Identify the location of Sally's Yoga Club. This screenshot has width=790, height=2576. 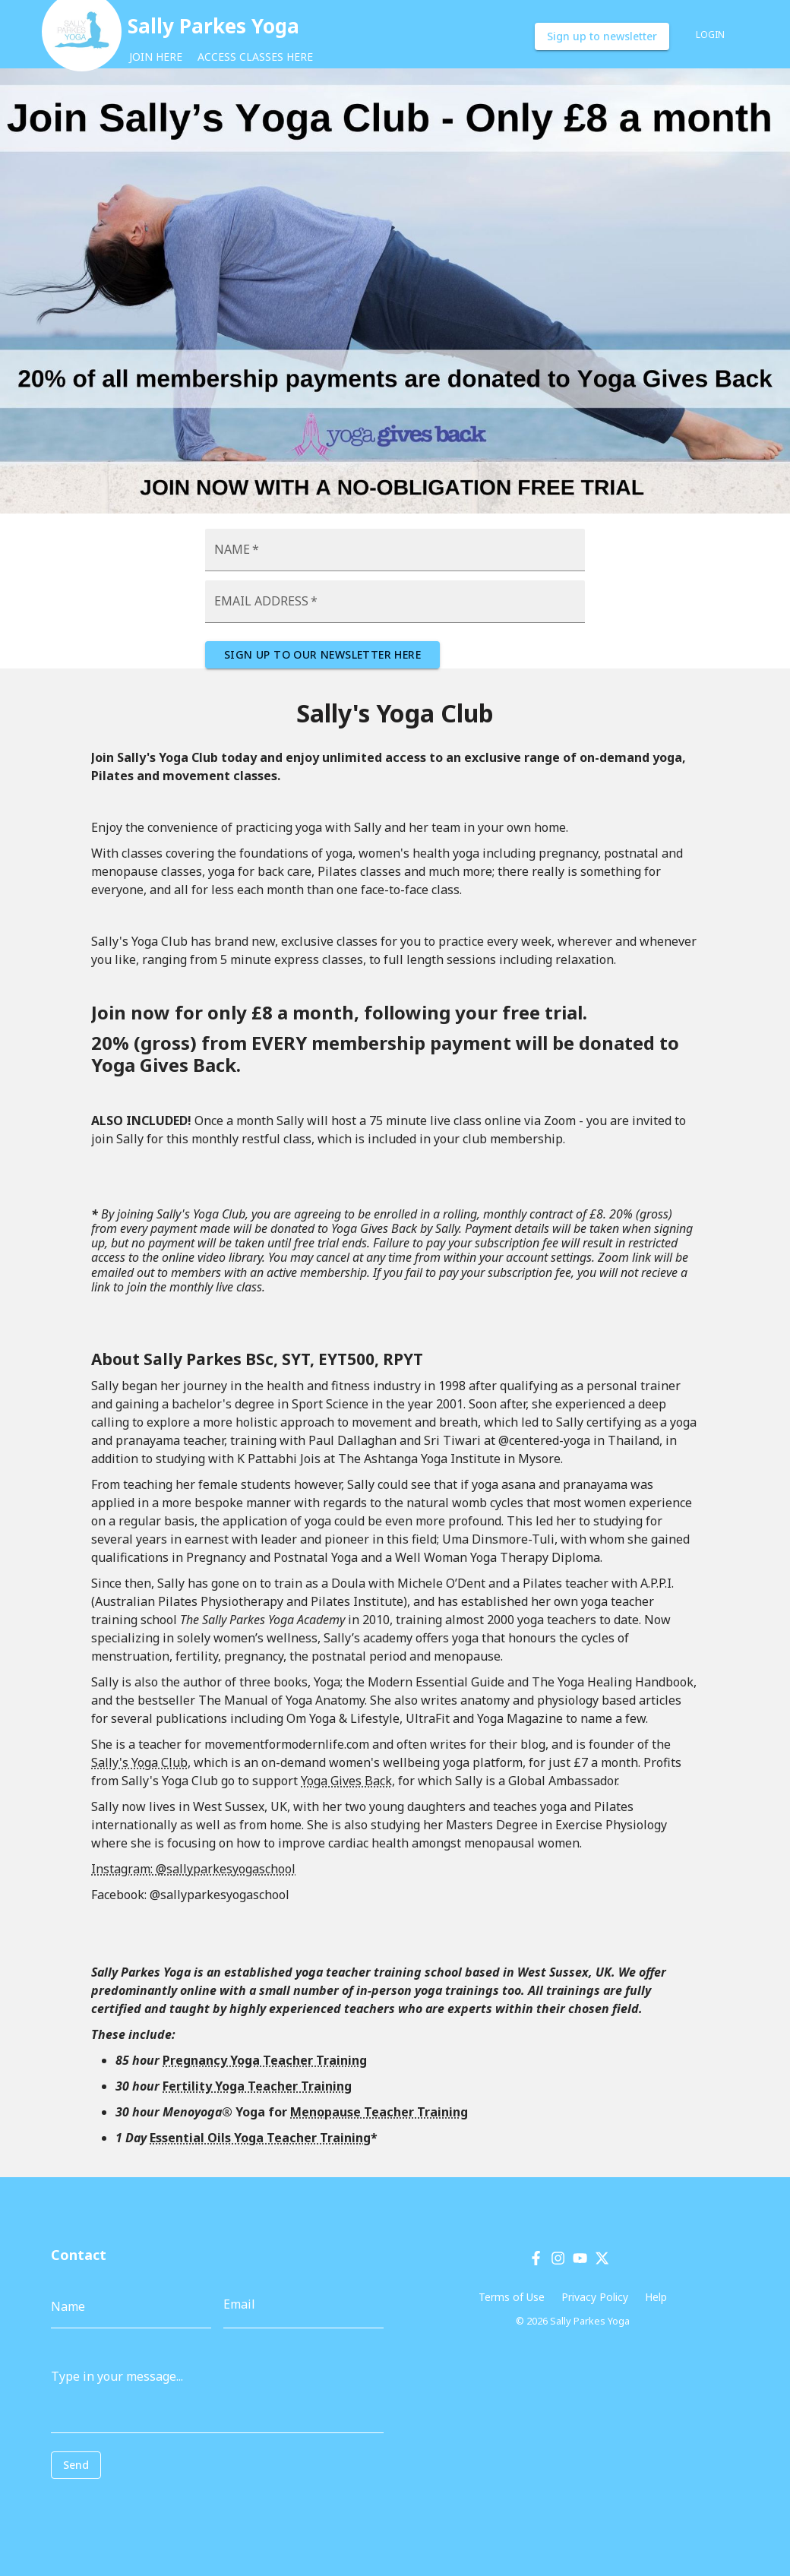
(139, 1762).